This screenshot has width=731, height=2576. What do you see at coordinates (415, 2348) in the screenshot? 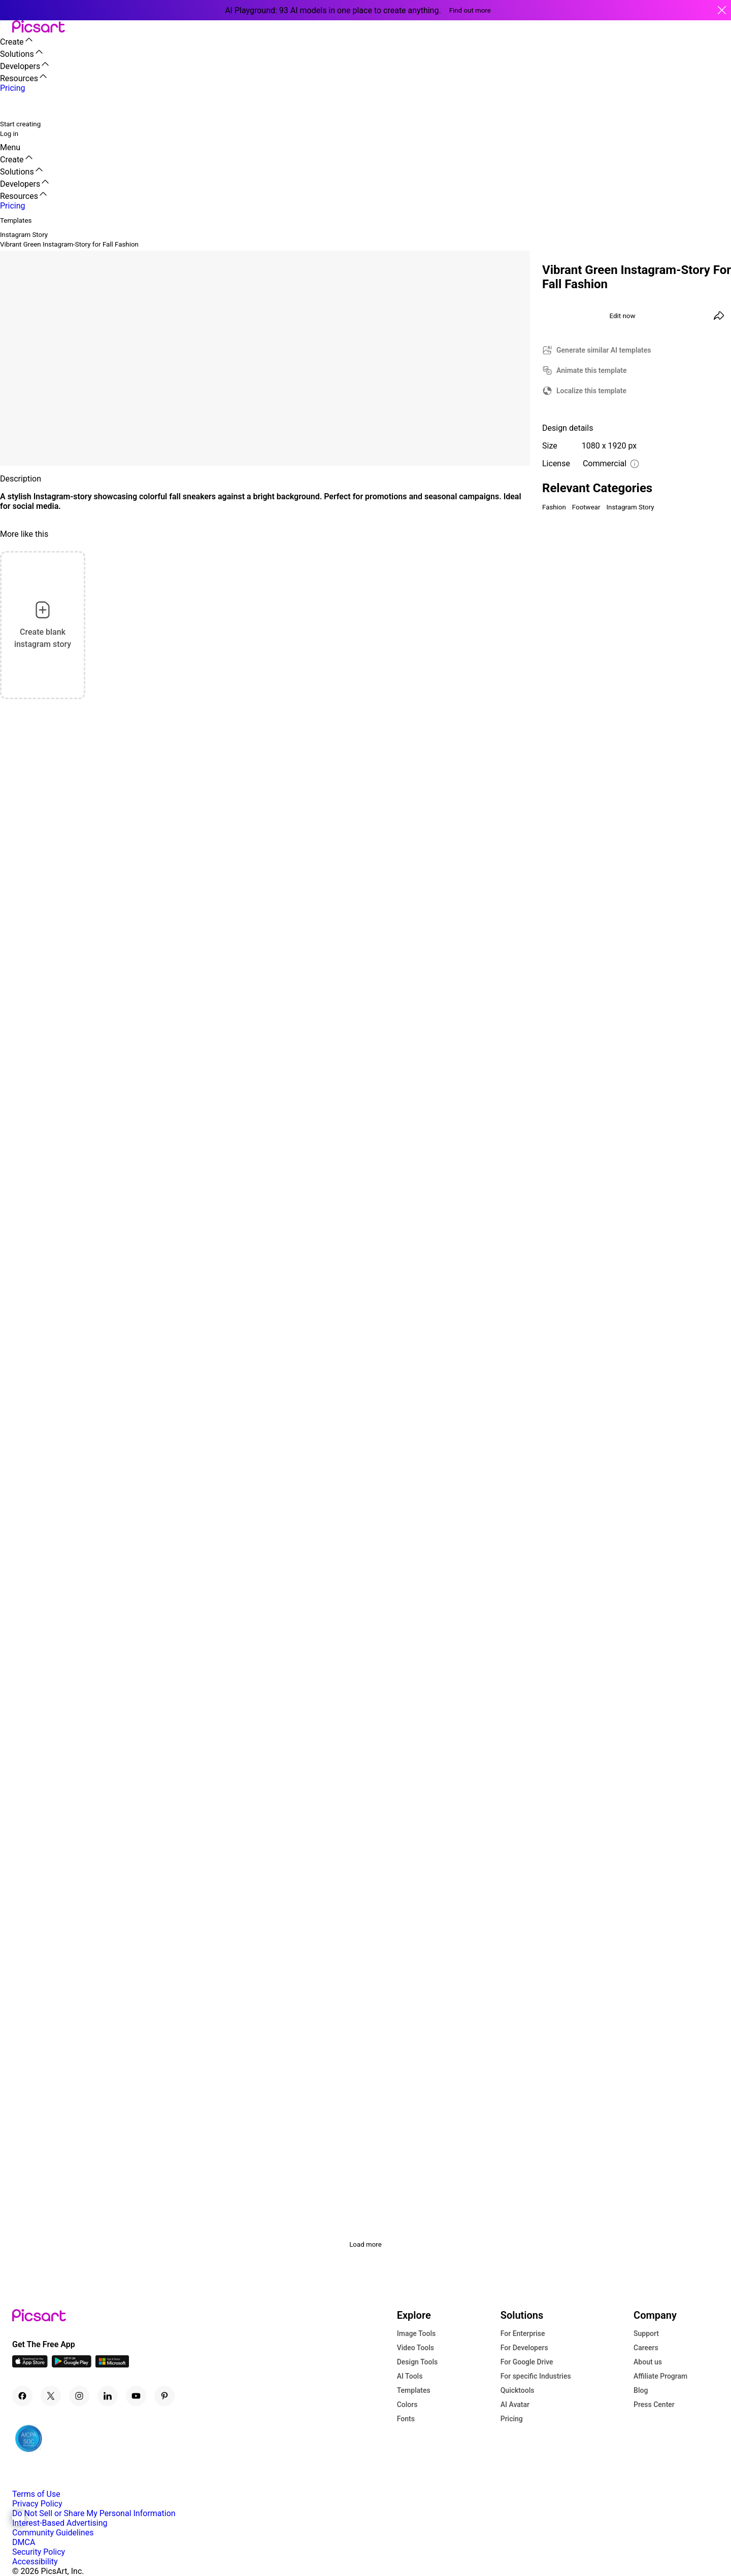
I see `Video Tools` at bounding box center [415, 2348].